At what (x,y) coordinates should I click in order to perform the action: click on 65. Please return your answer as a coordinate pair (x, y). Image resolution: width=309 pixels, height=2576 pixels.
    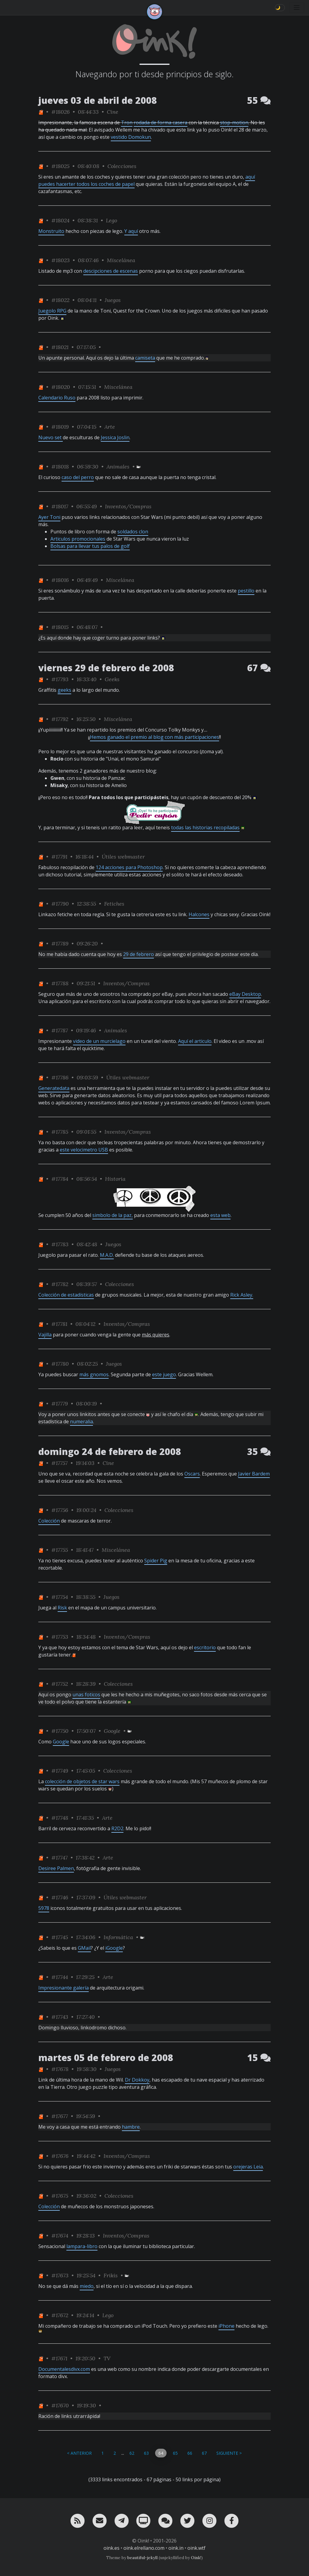
    Looking at the image, I should click on (175, 2453).